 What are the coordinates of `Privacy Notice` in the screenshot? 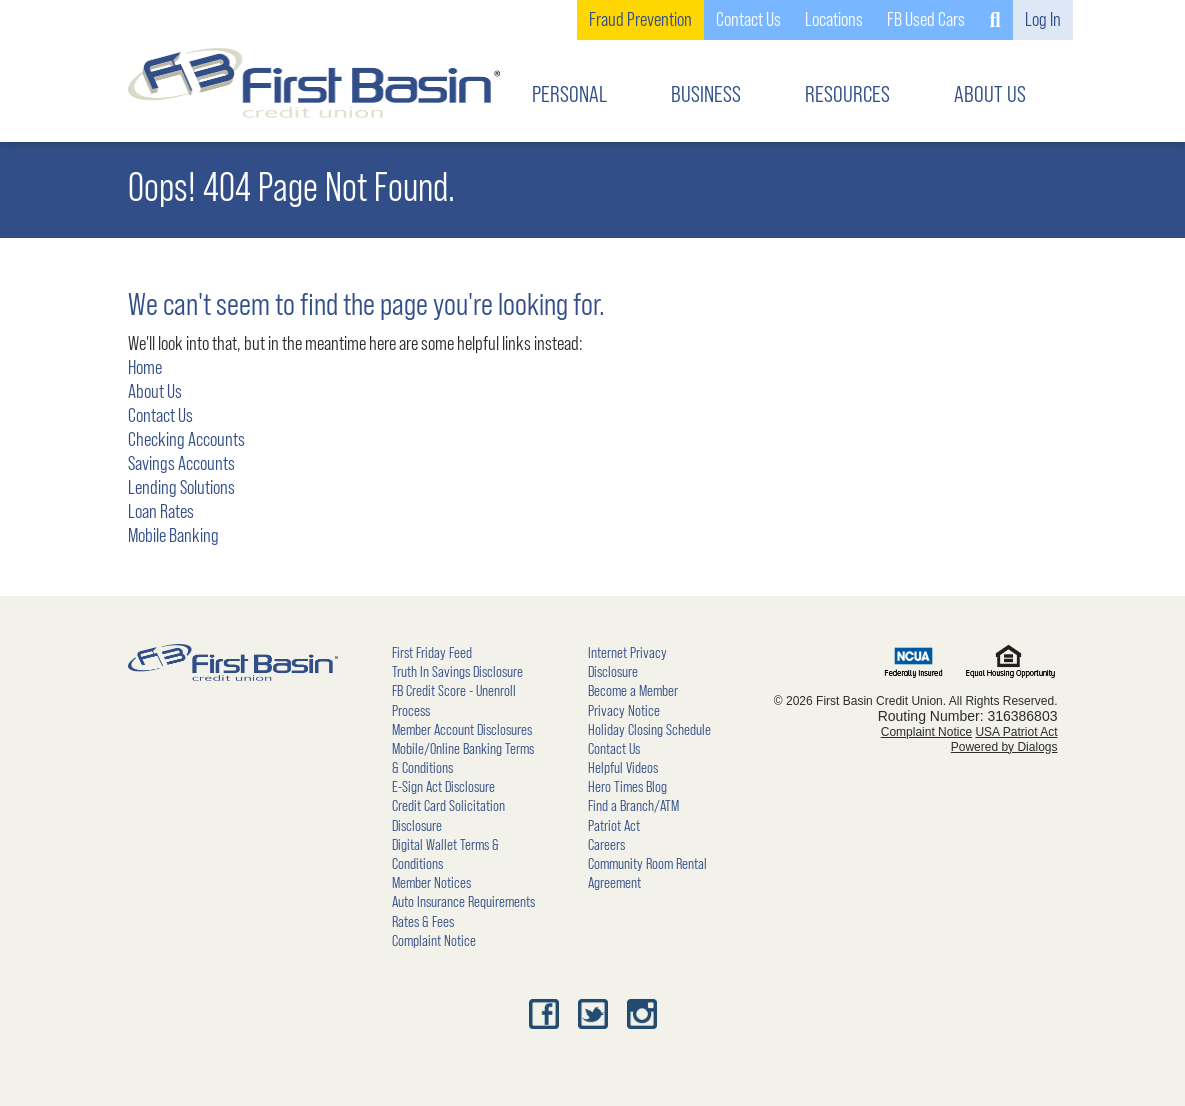 It's located at (624, 711).